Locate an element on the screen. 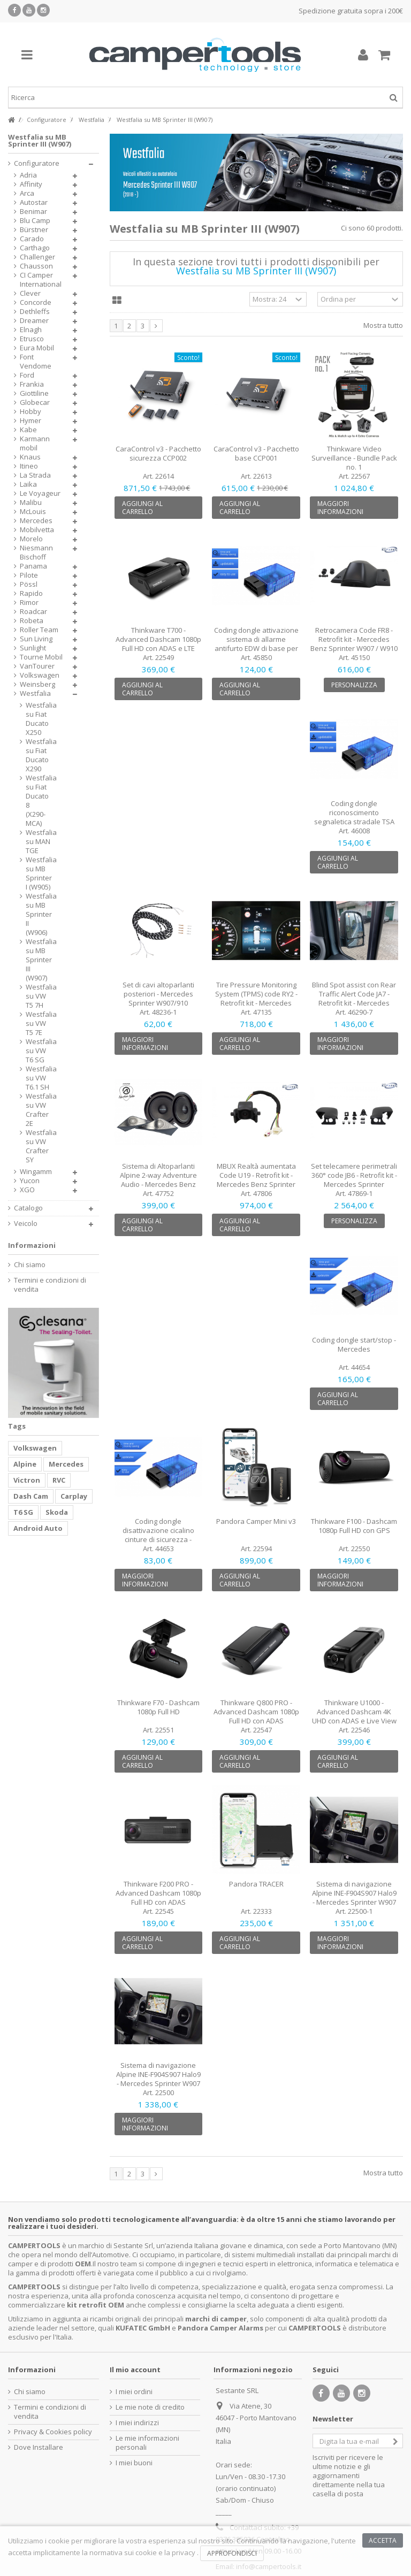 Image resolution: width=411 pixels, height=2576 pixels. Hymer is located at coordinates (30, 420).